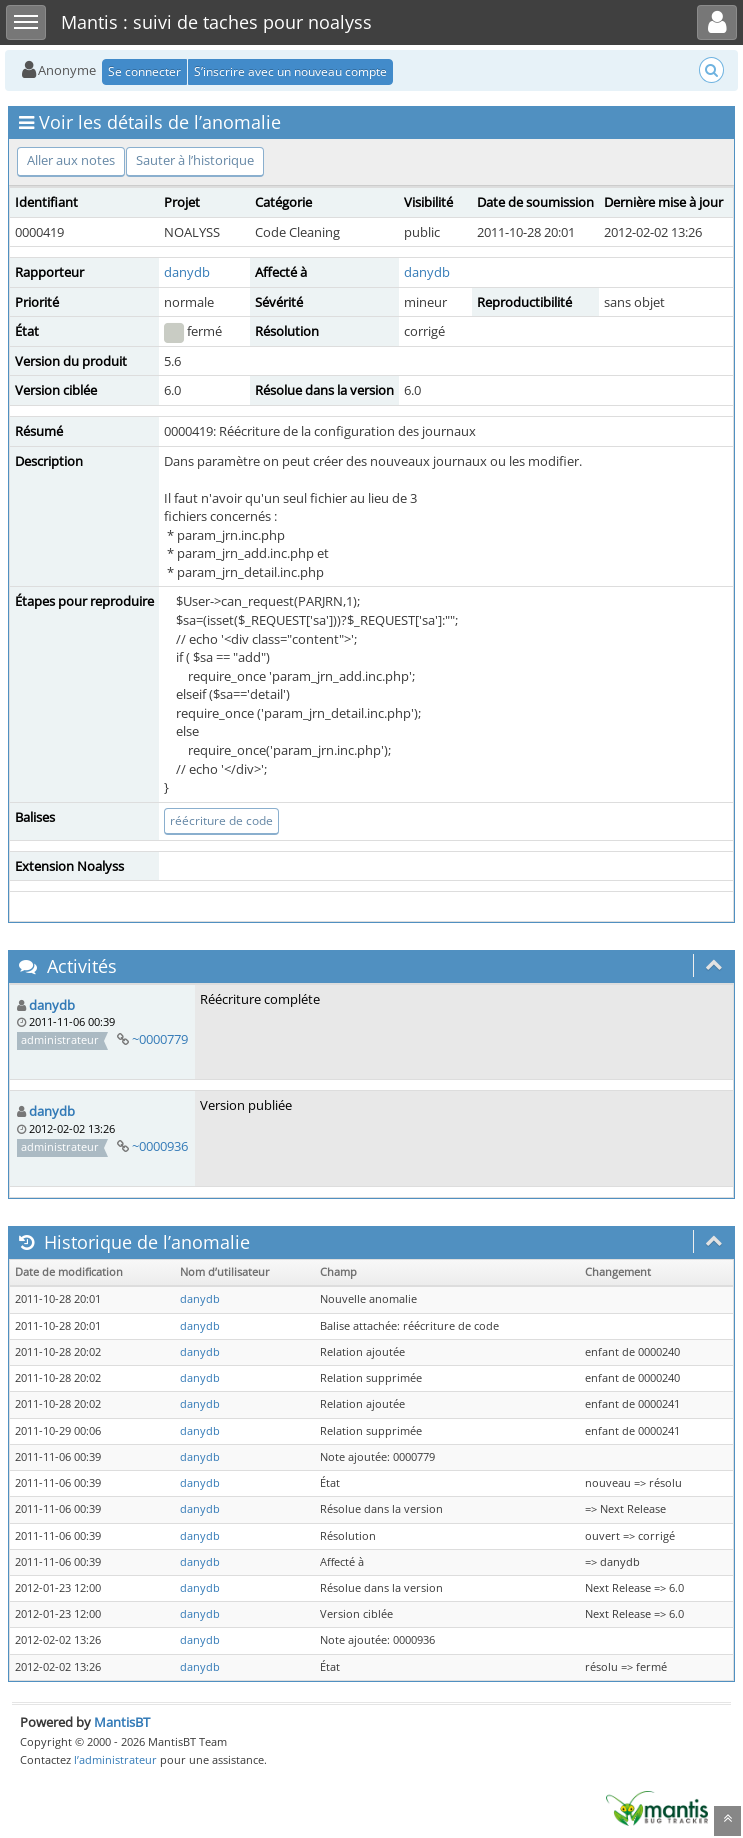 This screenshot has height=1838, width=743. Describe the element at coordinates (221, 820) in the screenshot. I see `réécriture de code` at that location.